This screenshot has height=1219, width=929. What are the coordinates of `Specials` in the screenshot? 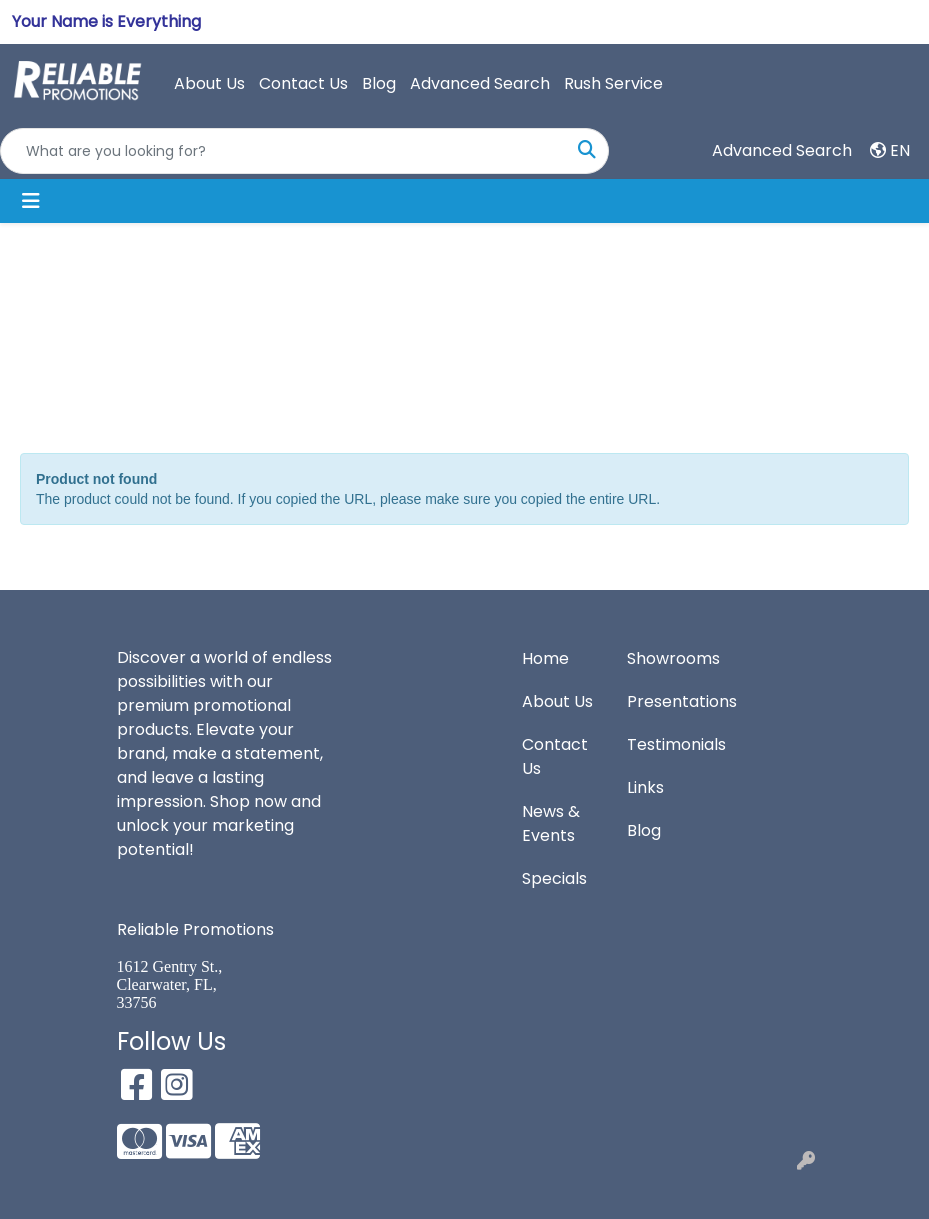 It's located at (554, 878).